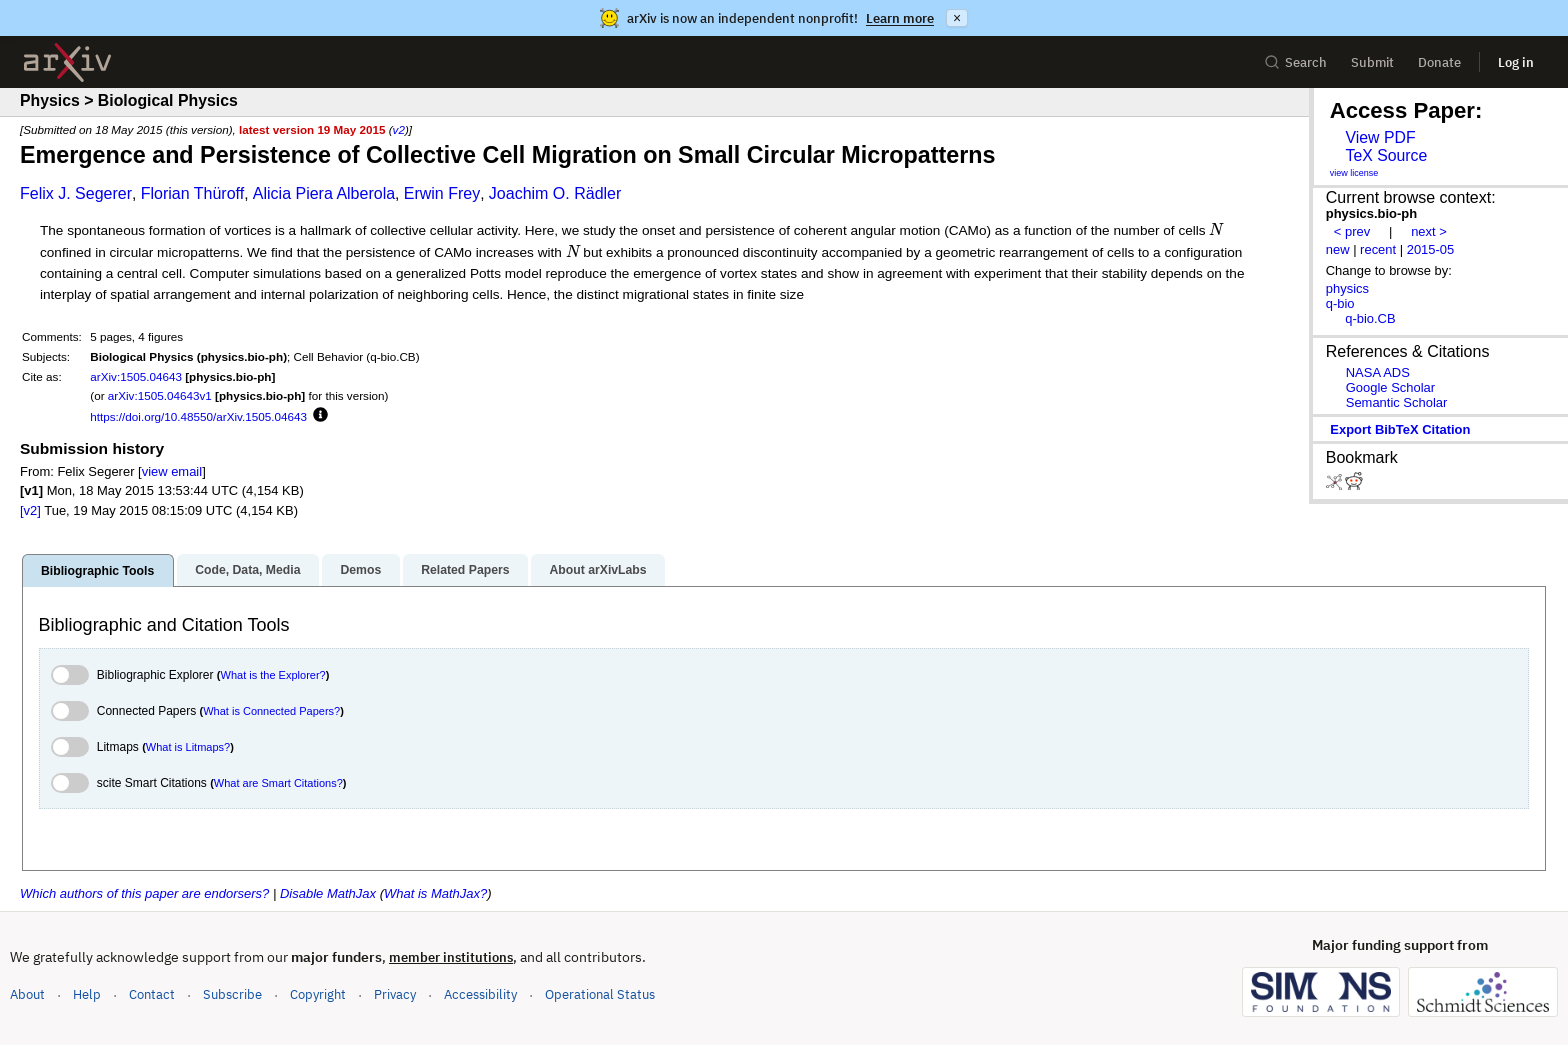  Describe the element at coordinates (1378, 372) in the screenshot. I see `NASA ADS` at that location.